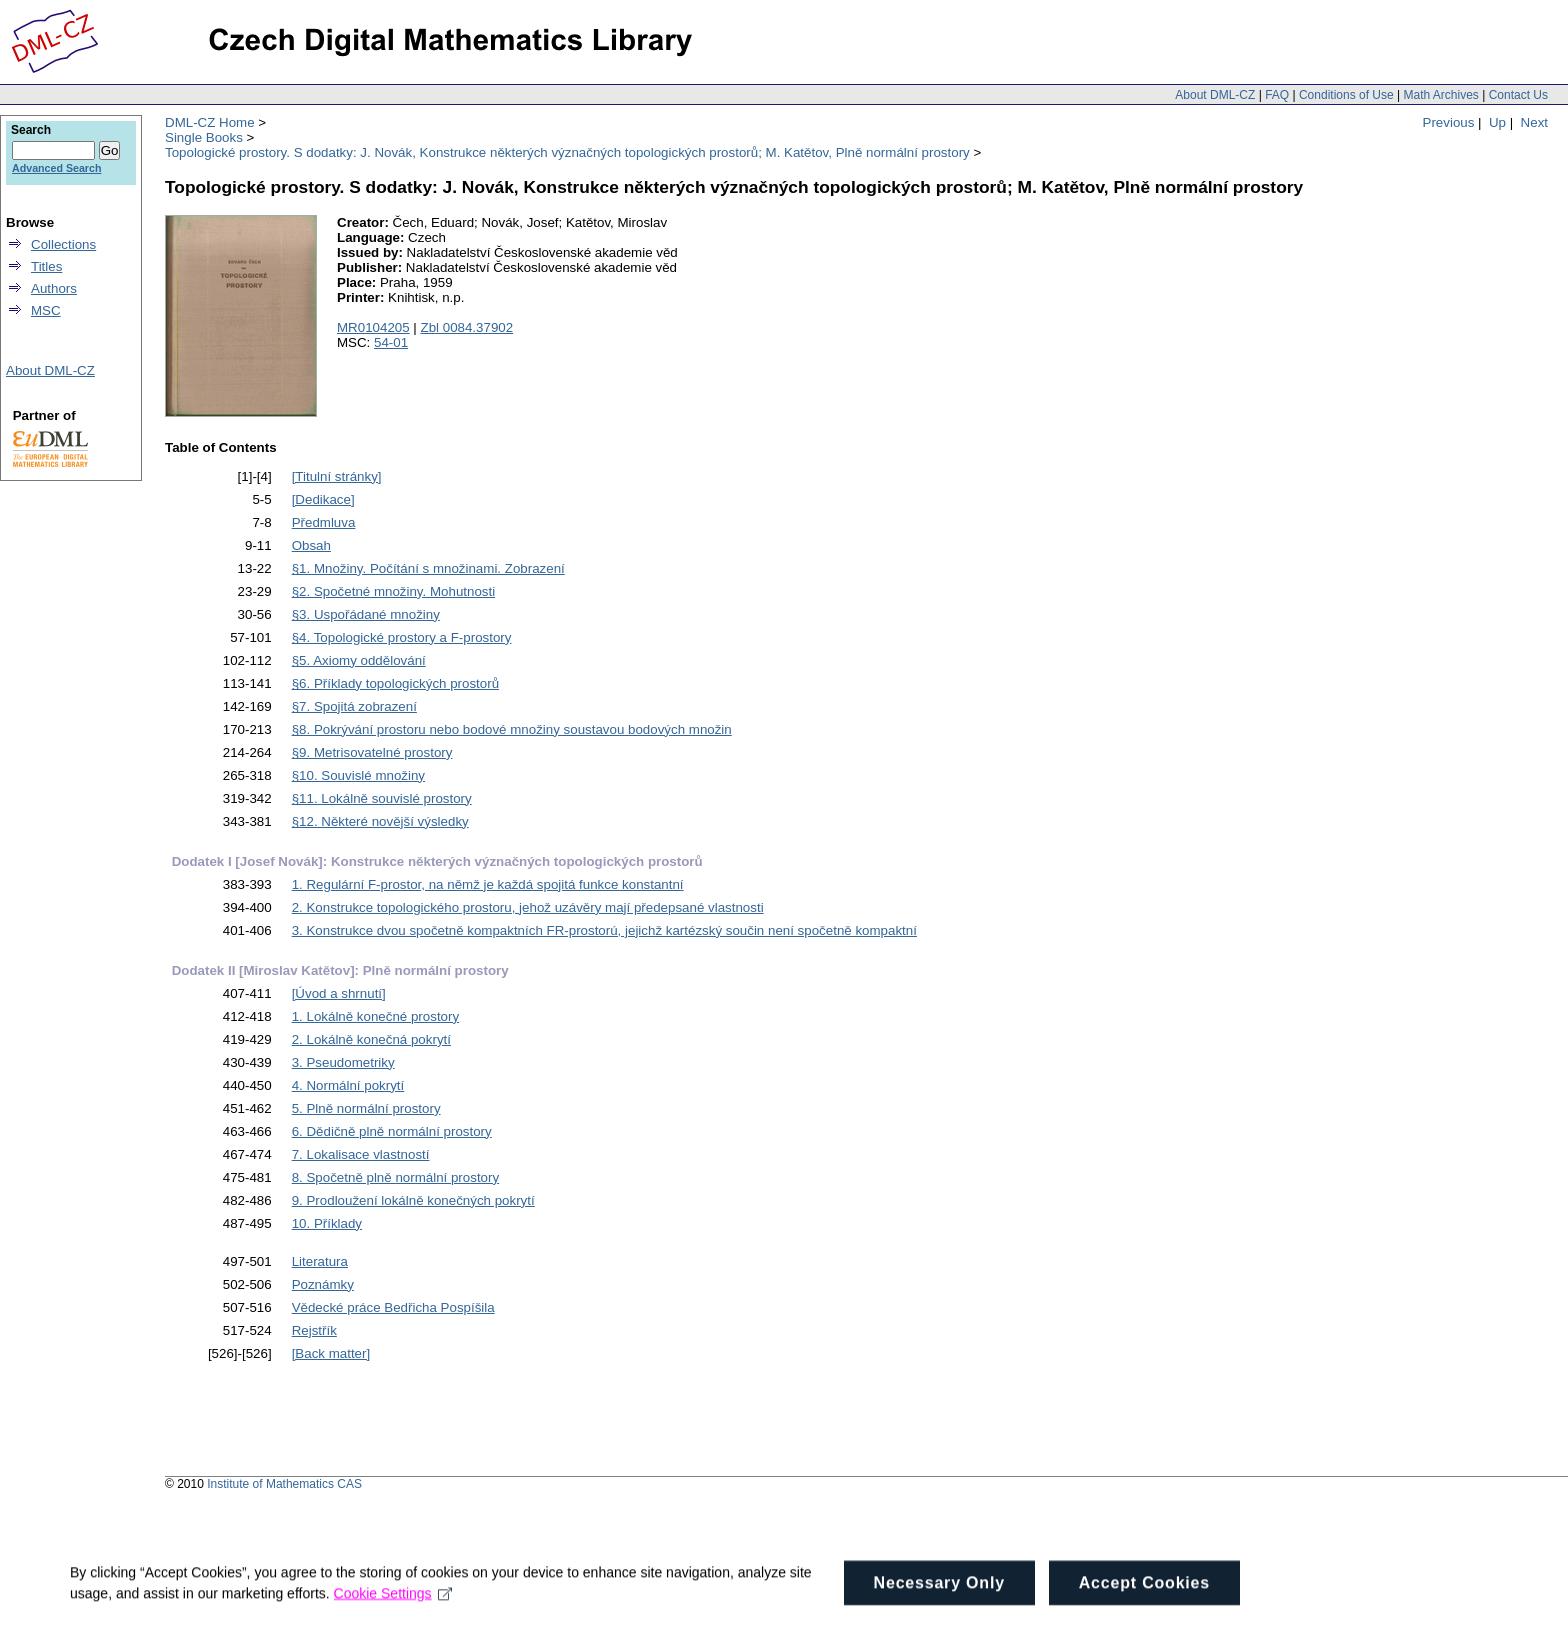 This screenshot has width=1568, height=1642. What do you see at coordinates (394, 591) in the screenshot?
I see `§2. Spočetné množiny. Mohutnosti` at bounding box center [394, 591].